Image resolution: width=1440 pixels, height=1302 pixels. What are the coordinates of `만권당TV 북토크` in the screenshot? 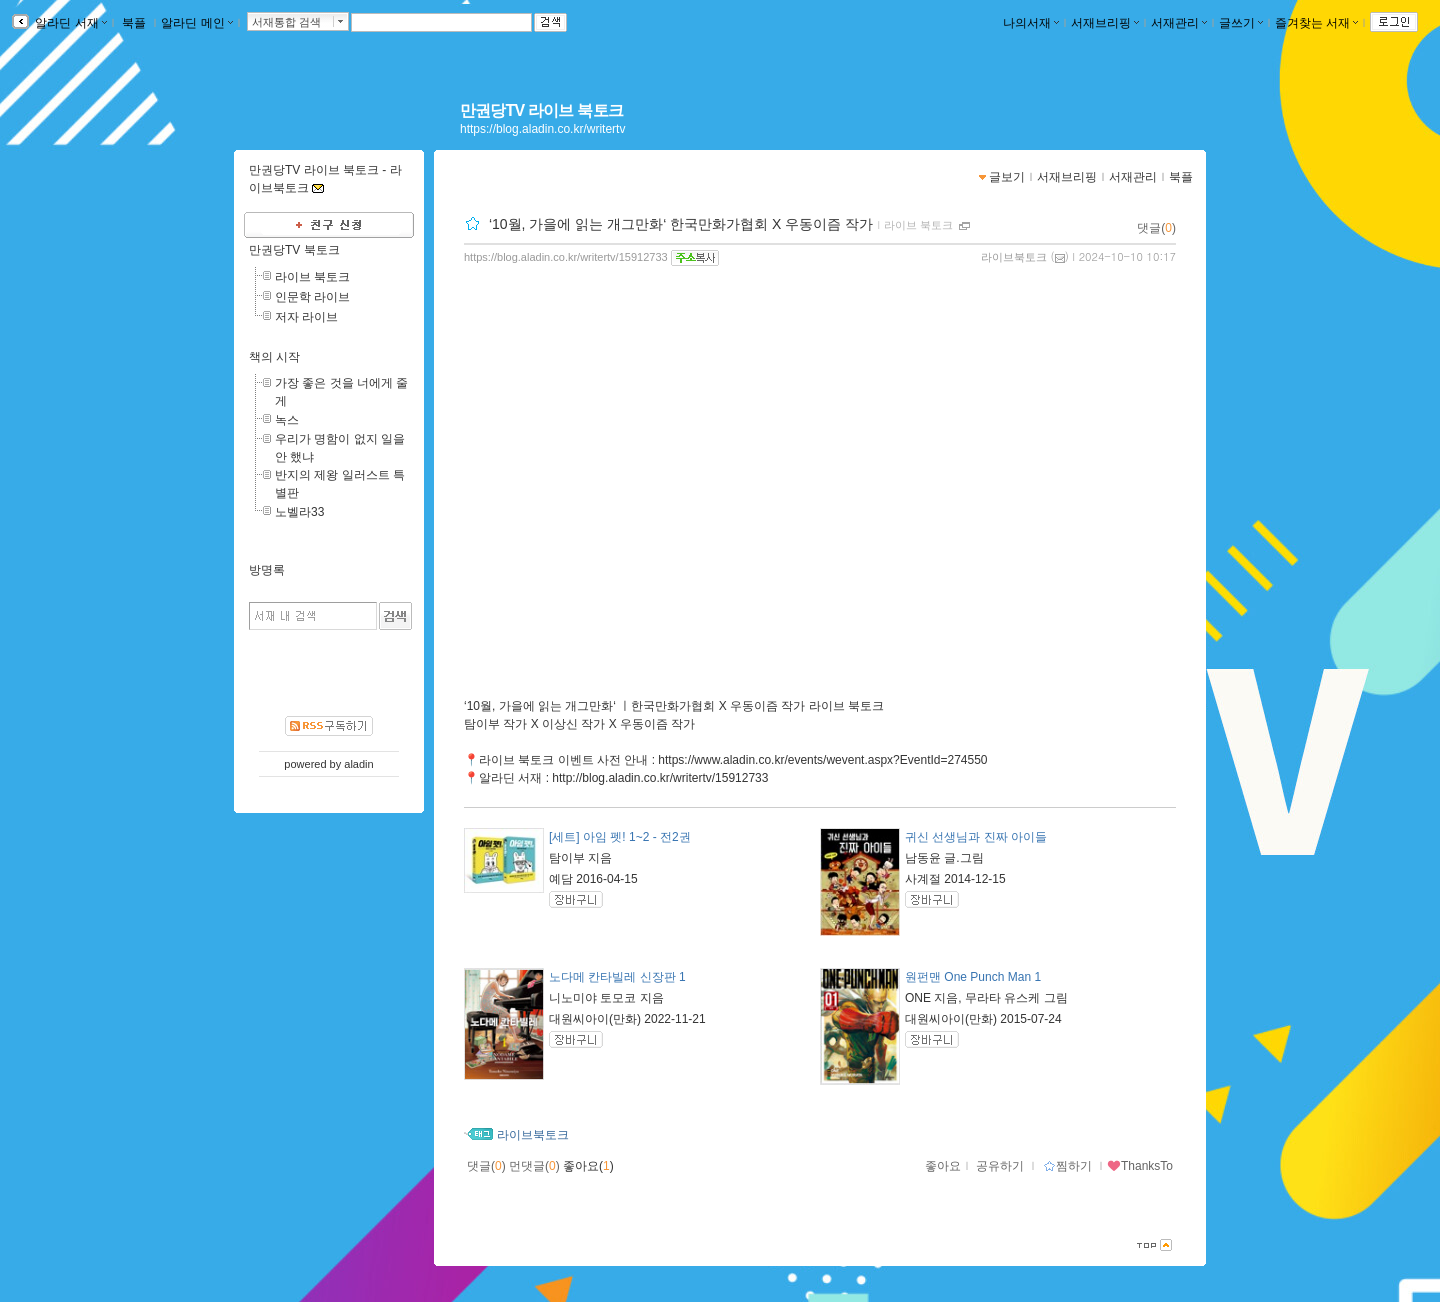 It's located at (294, 250).